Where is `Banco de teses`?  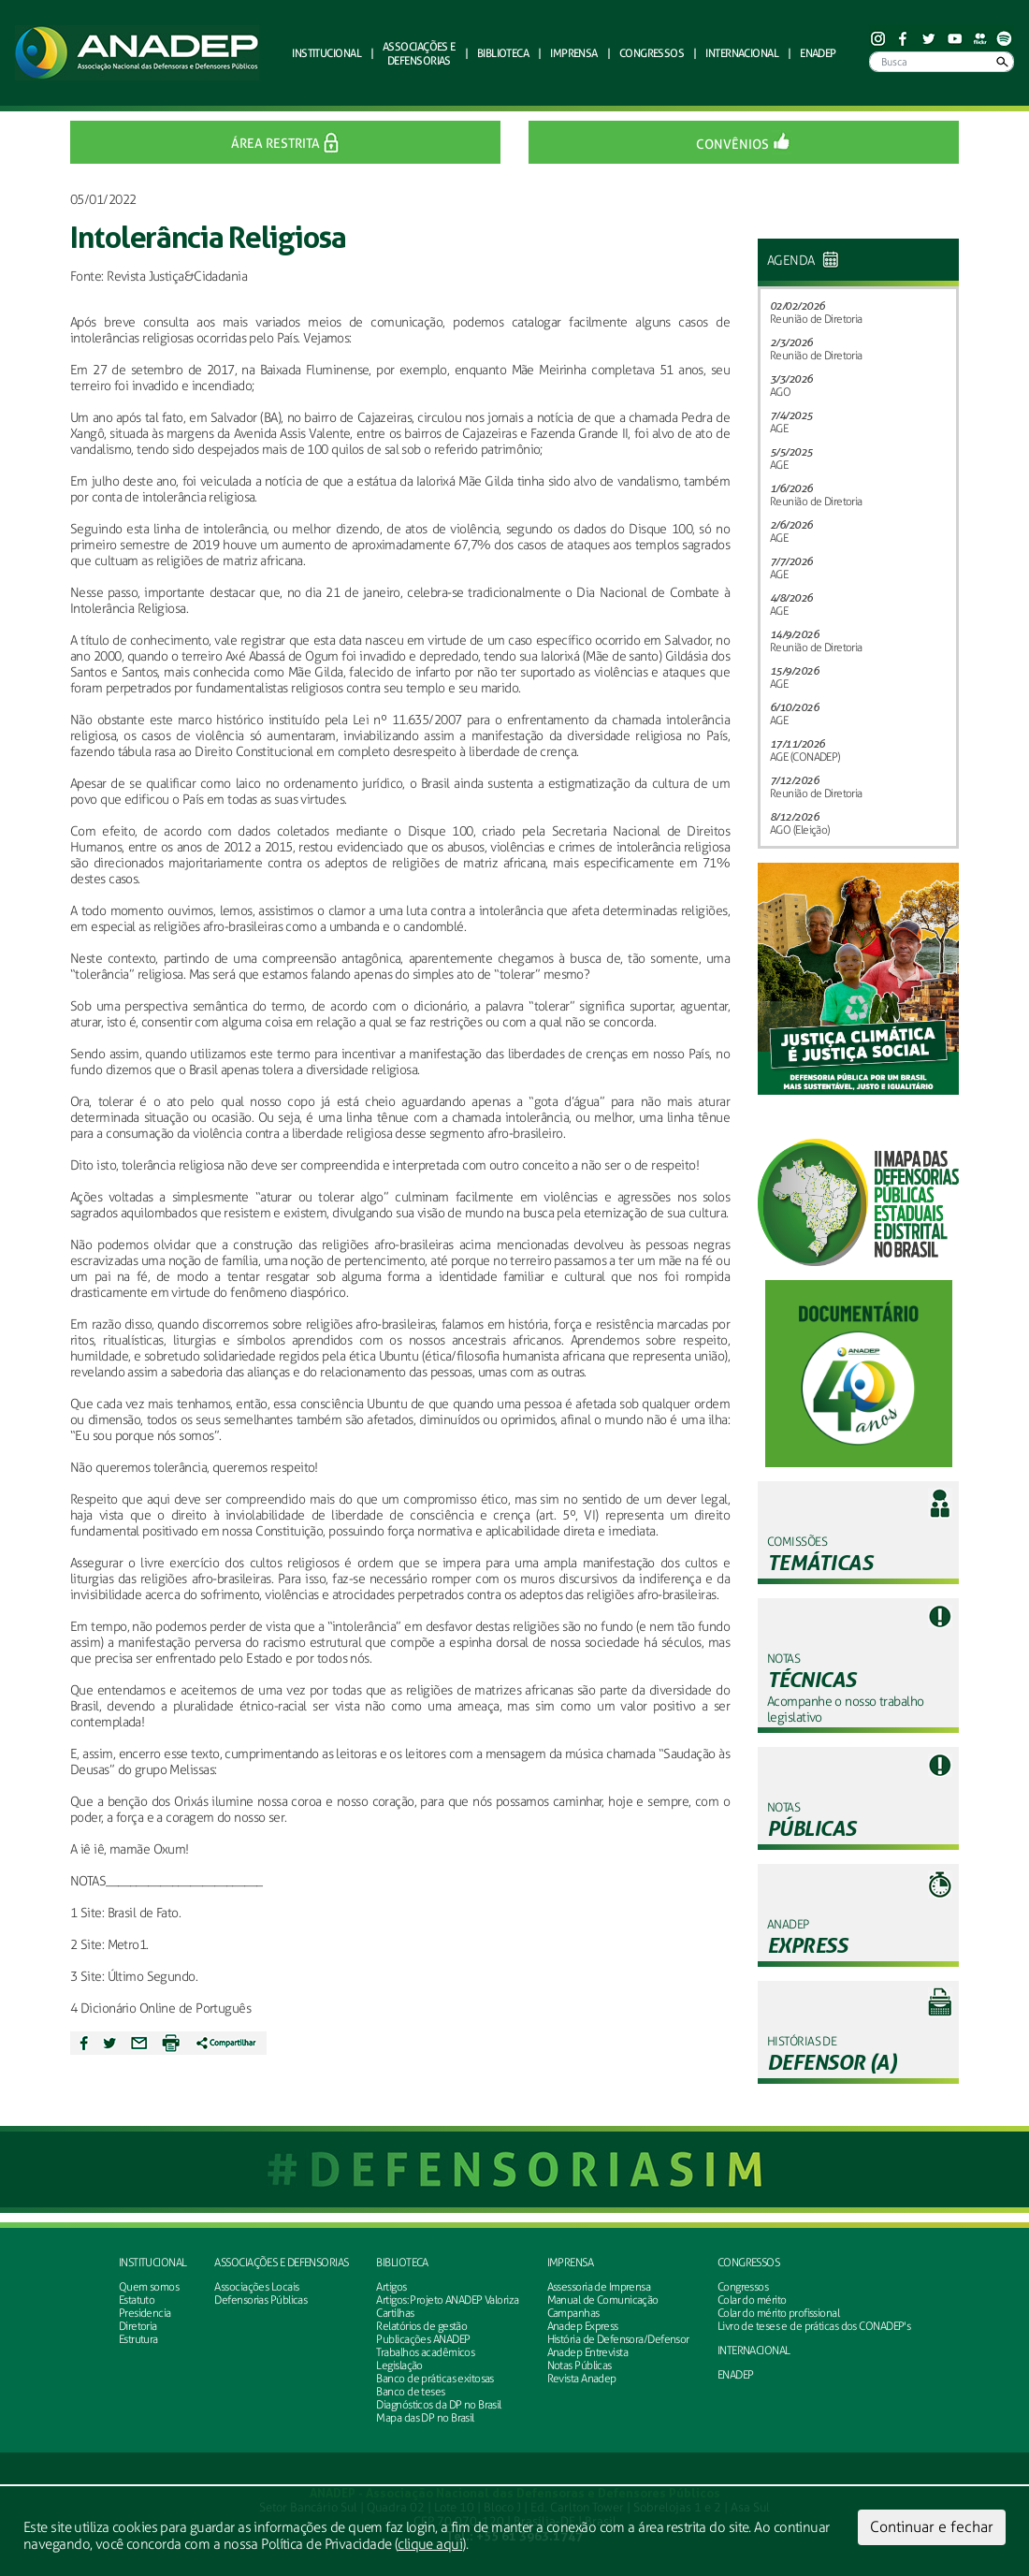 Banco de teses is located at coordinates (410, 2391).